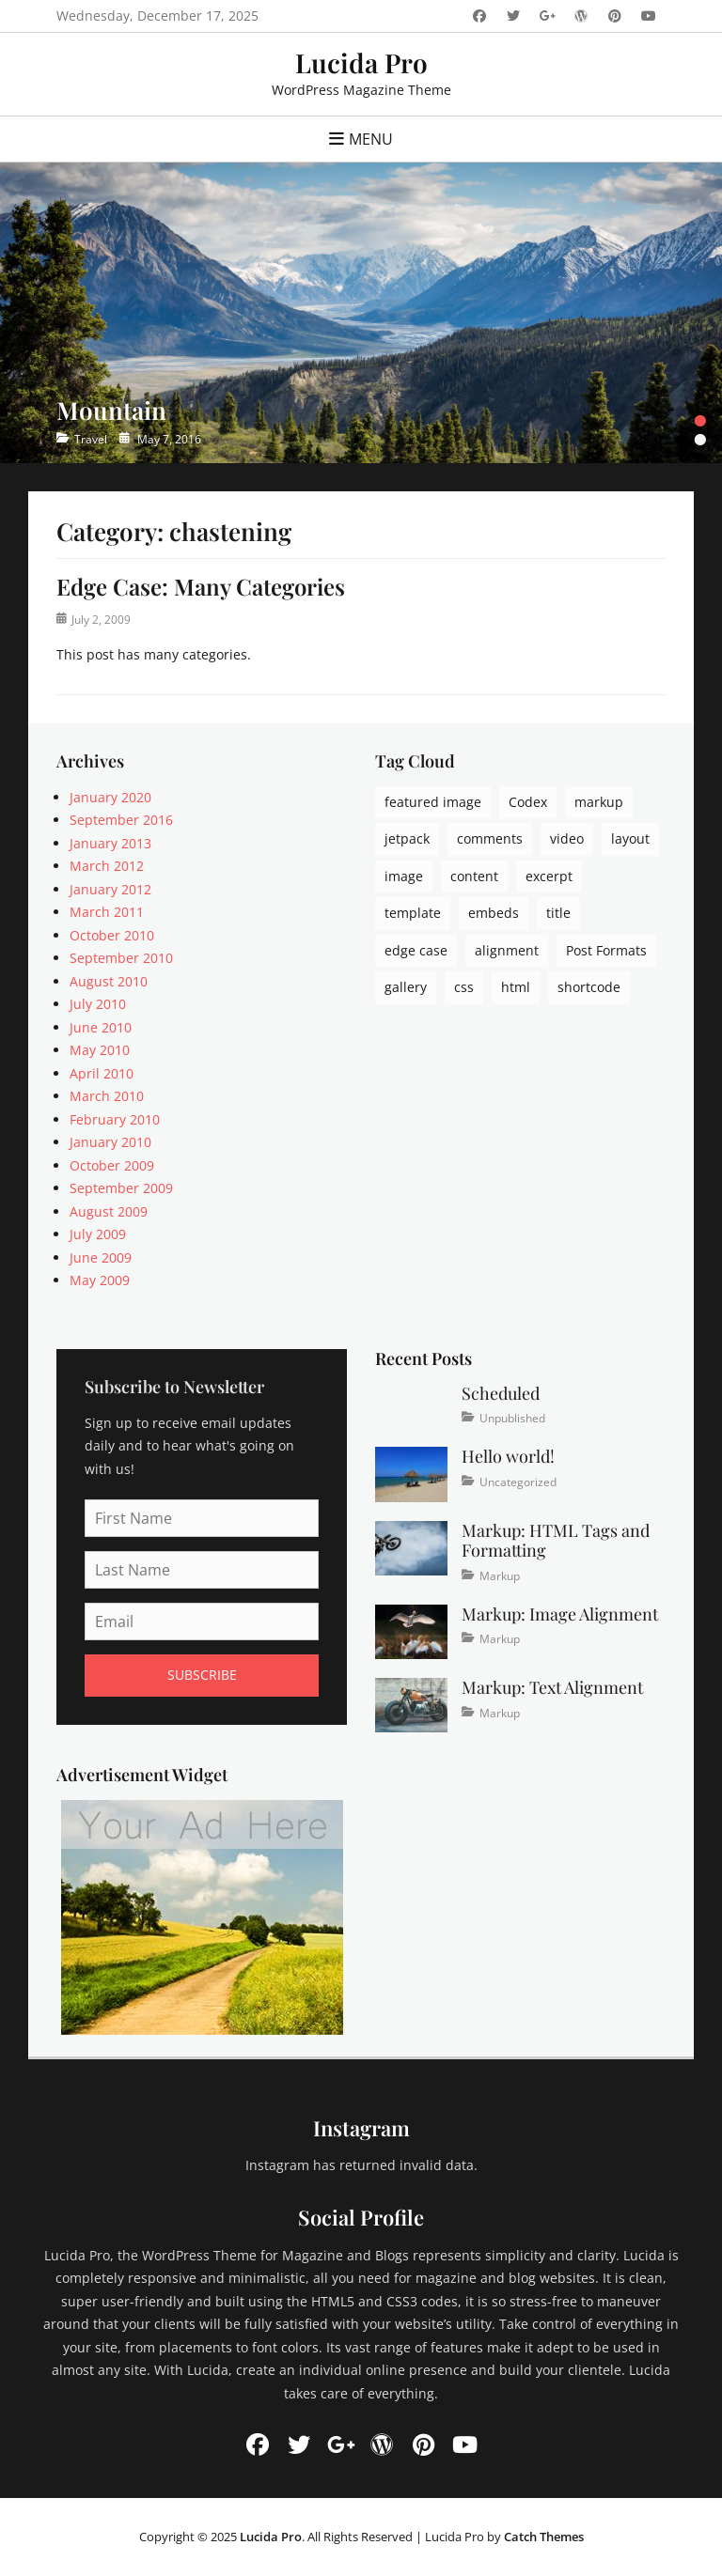 This screenshot has width=722, height=2576. I want to click on September 2009, so click(121, 1188).